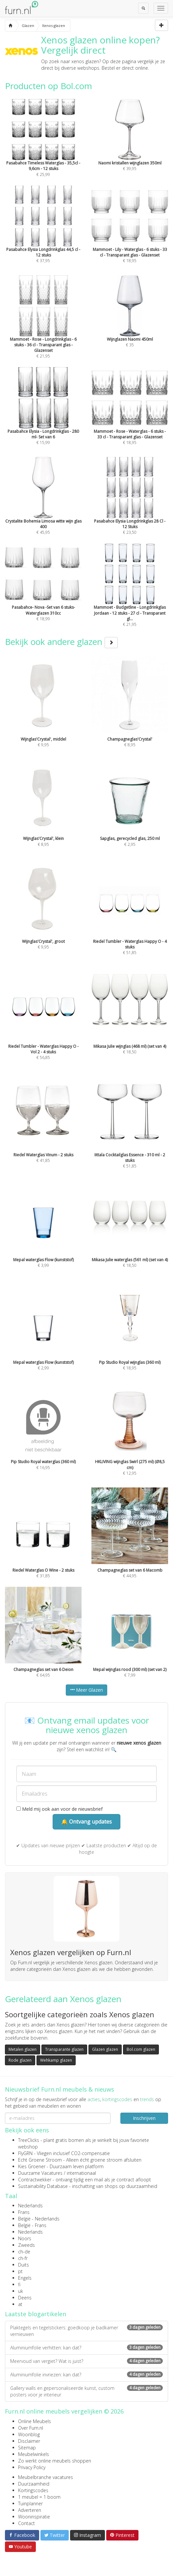  I want to click on Sitemap, so click(27, 2447).